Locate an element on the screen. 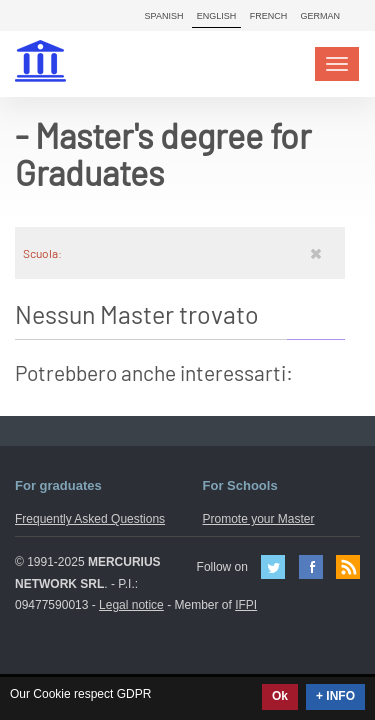 The image size is (375, 720). Twitter is located at coordinates (273, 567).